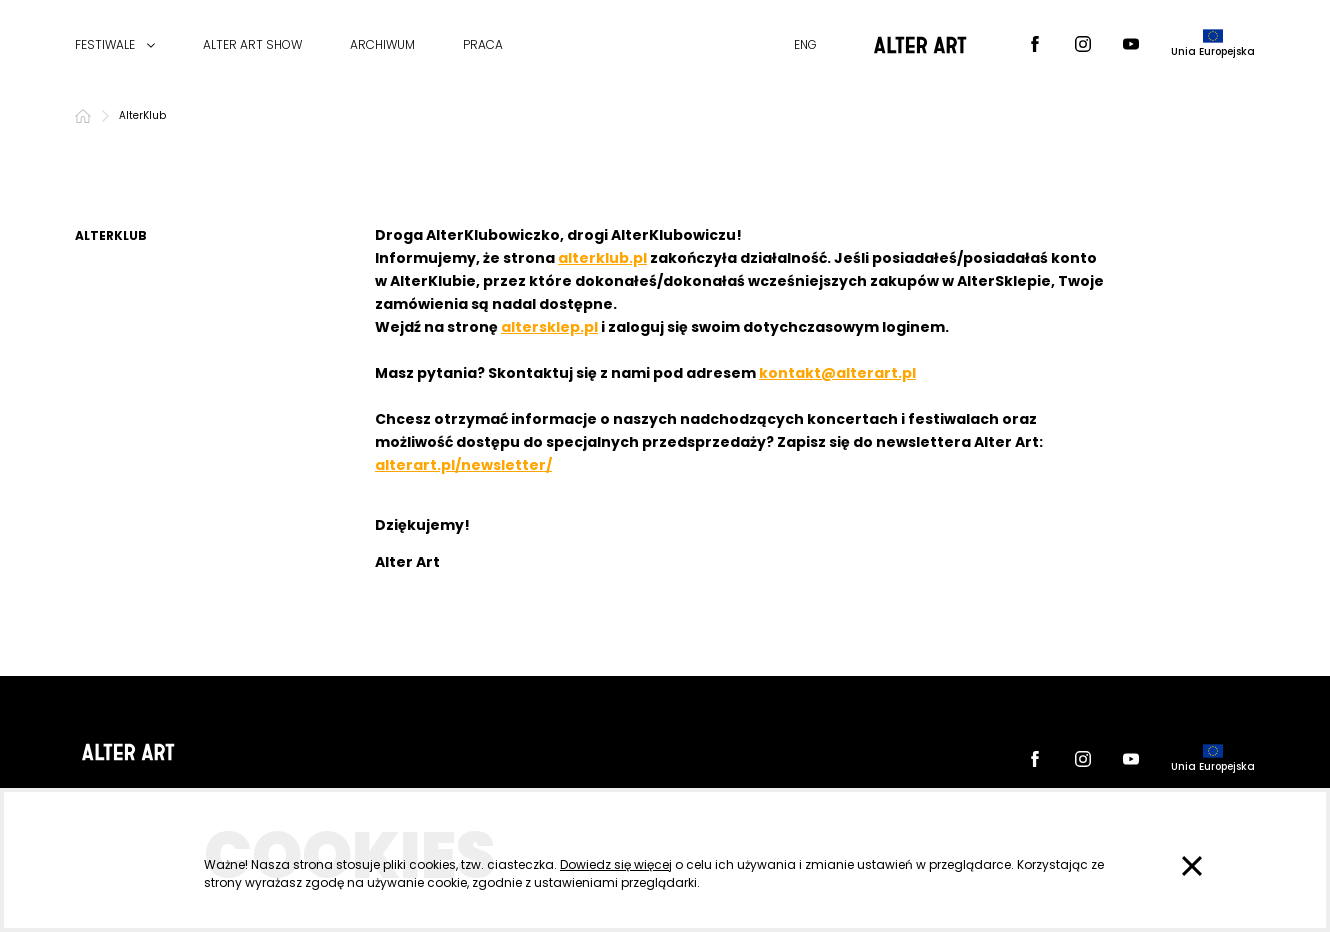 This screenshot has width=1330, height=932. What do you see at coordinates (1035, 45) in the screenshot?
I see `[Facebook]` at bounding box center [1035, 45].